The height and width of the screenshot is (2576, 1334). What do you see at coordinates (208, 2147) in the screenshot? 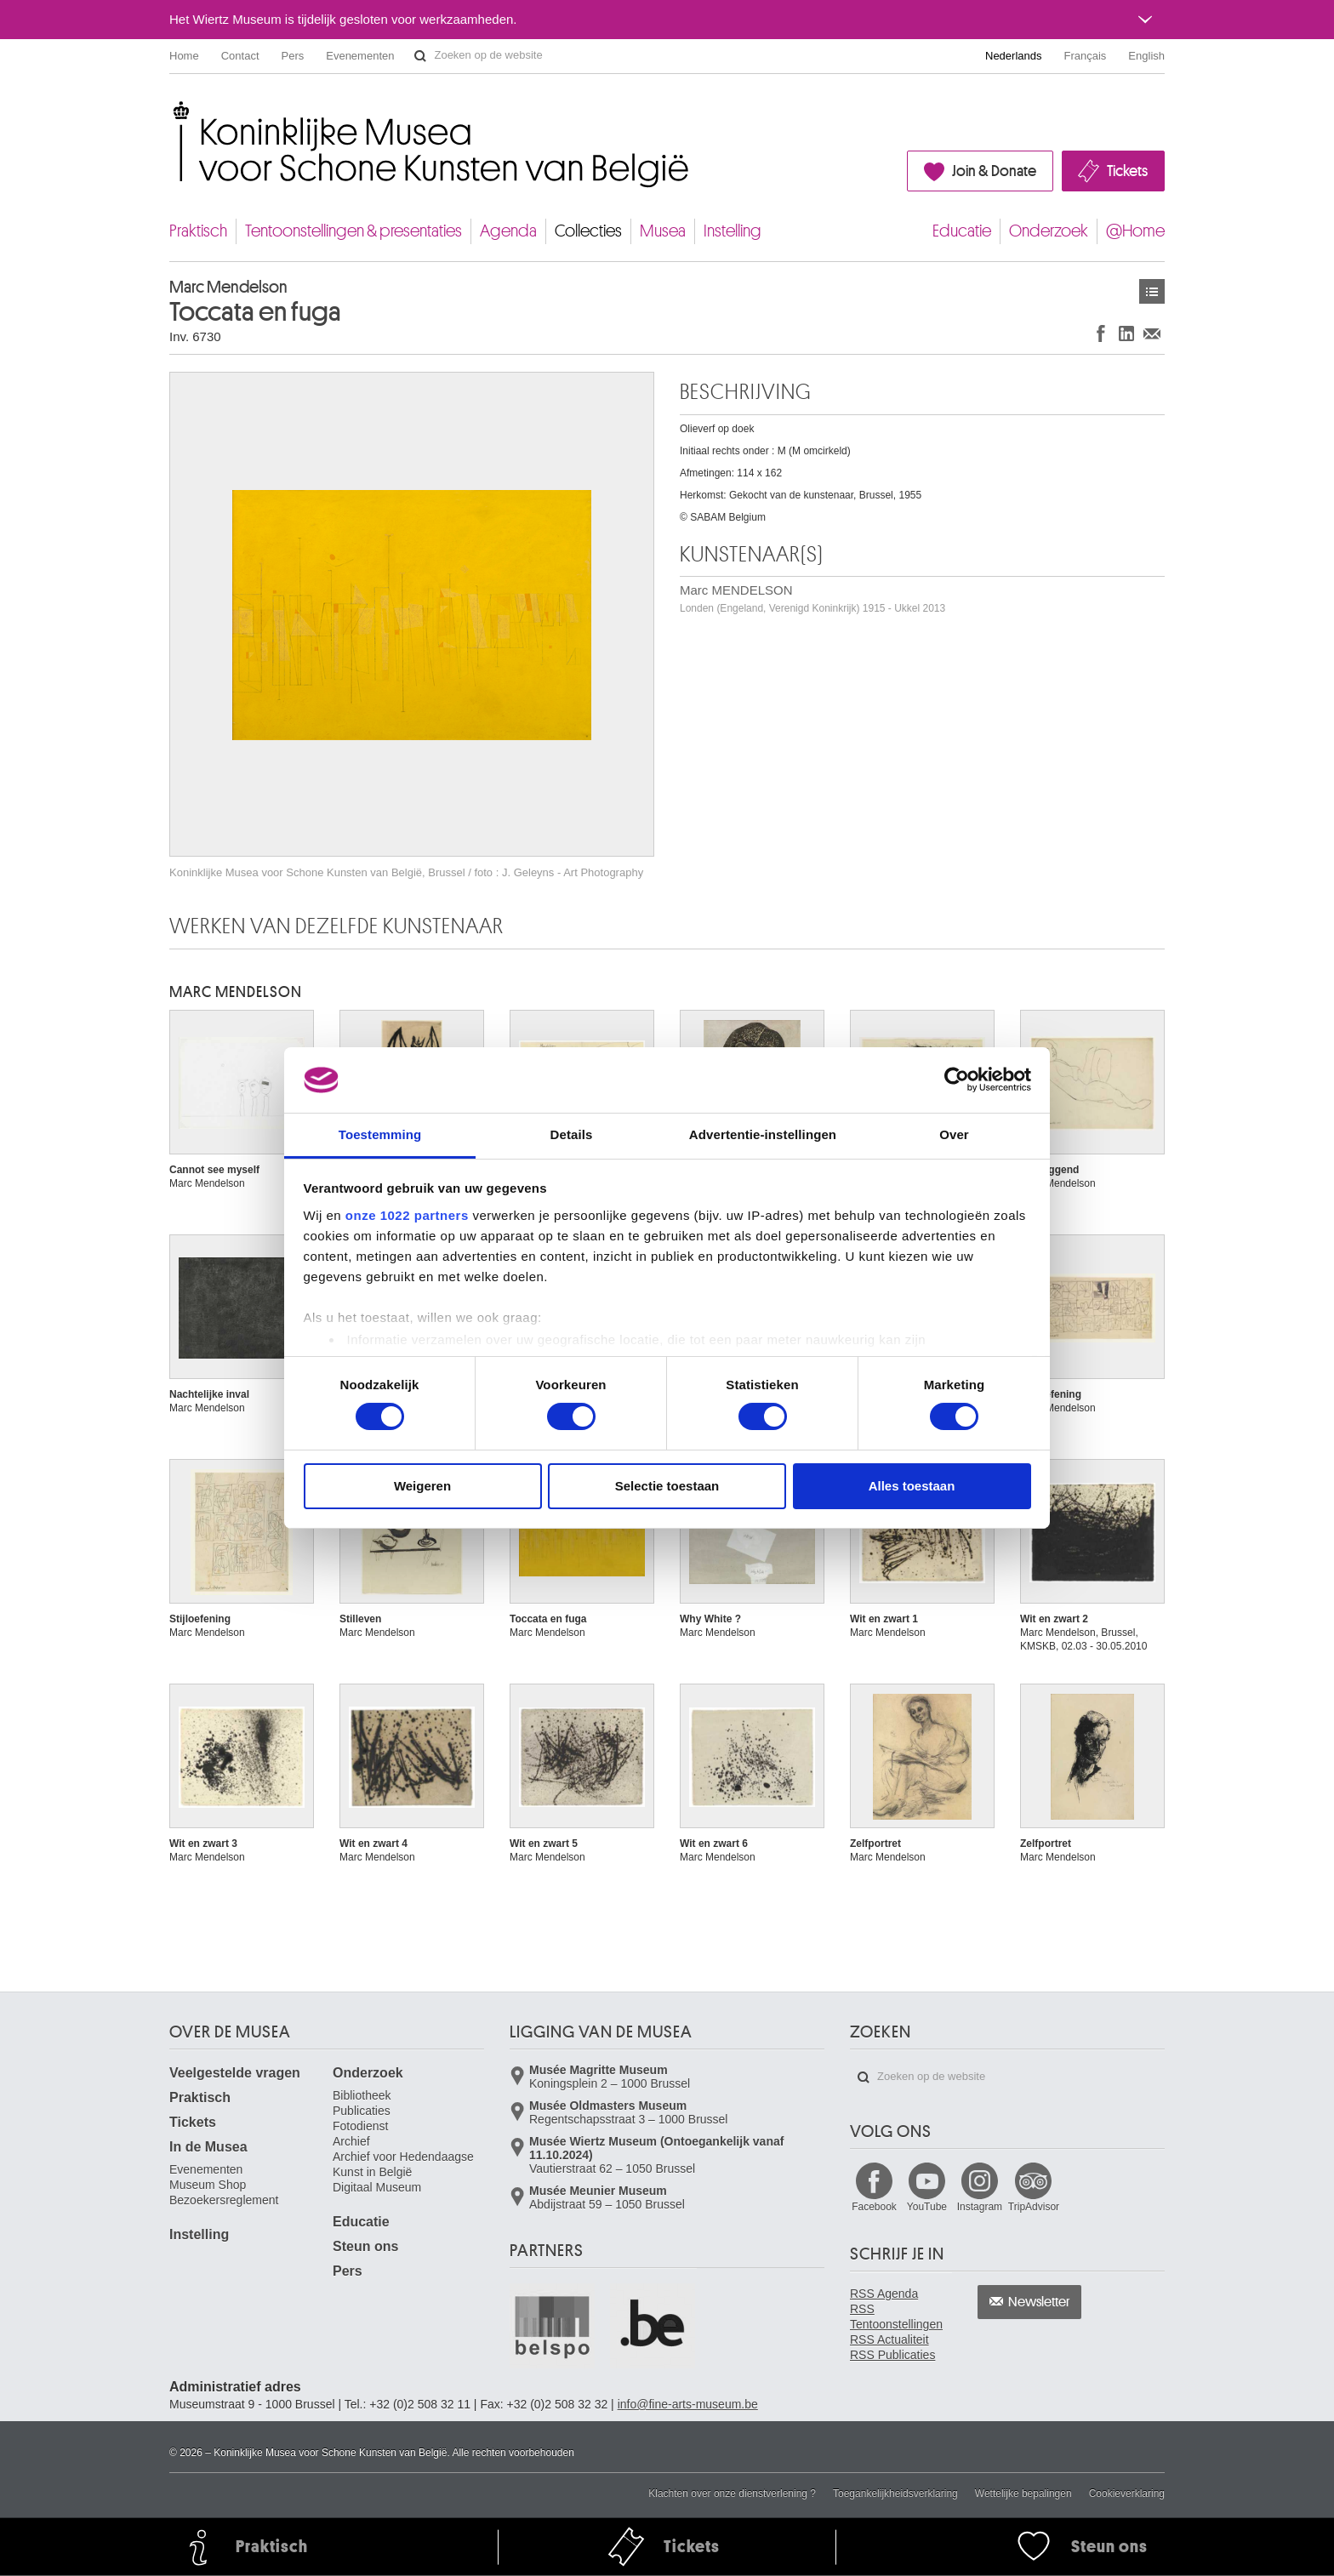
I see `In de Musea` at bounding box center [208, 2147].